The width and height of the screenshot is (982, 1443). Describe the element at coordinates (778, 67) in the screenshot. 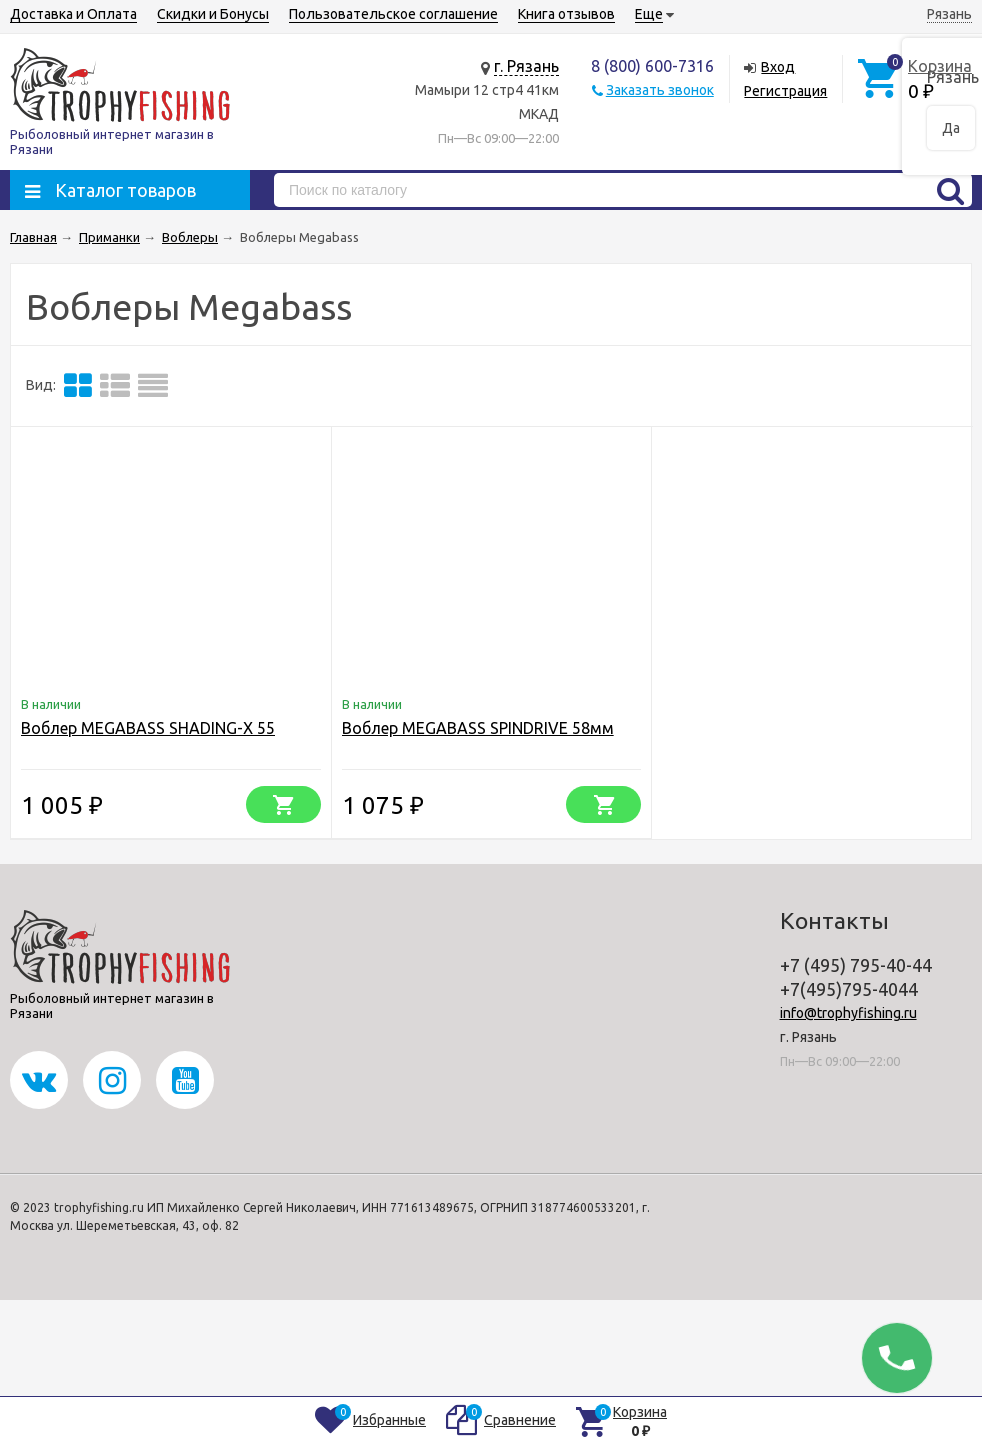

I see `Вход` at that location.